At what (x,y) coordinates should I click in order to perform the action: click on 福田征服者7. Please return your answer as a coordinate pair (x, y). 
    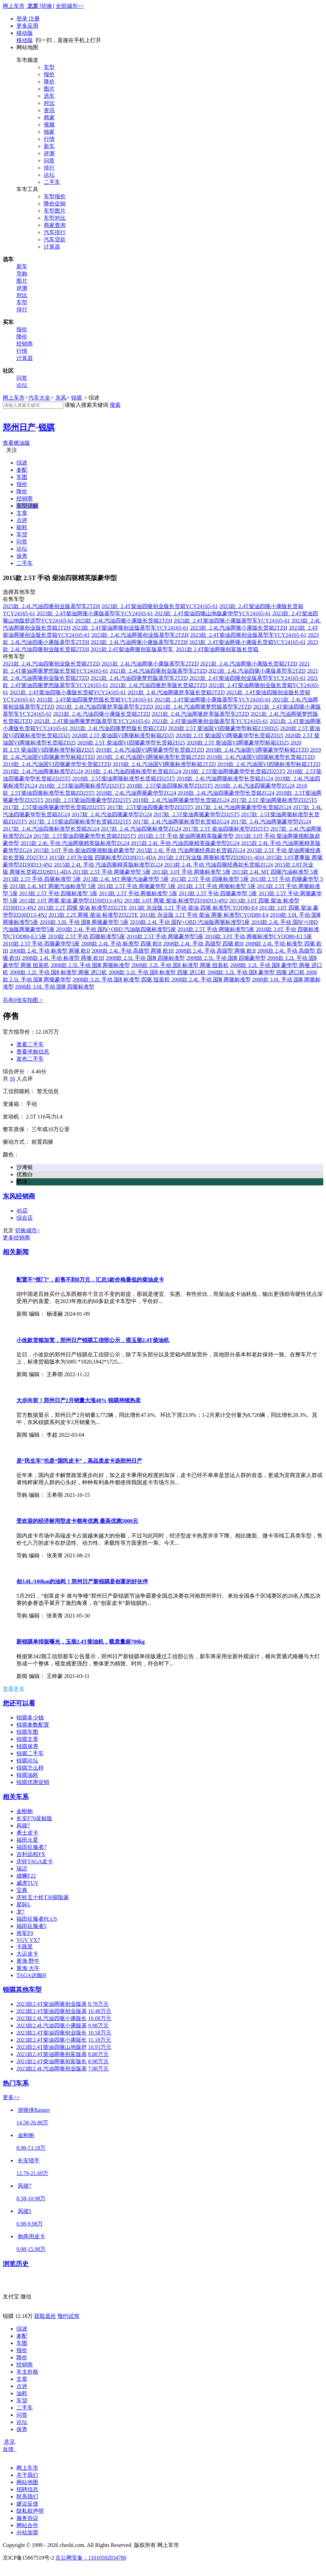
    Looking at the image, I should click on (31, 1847).